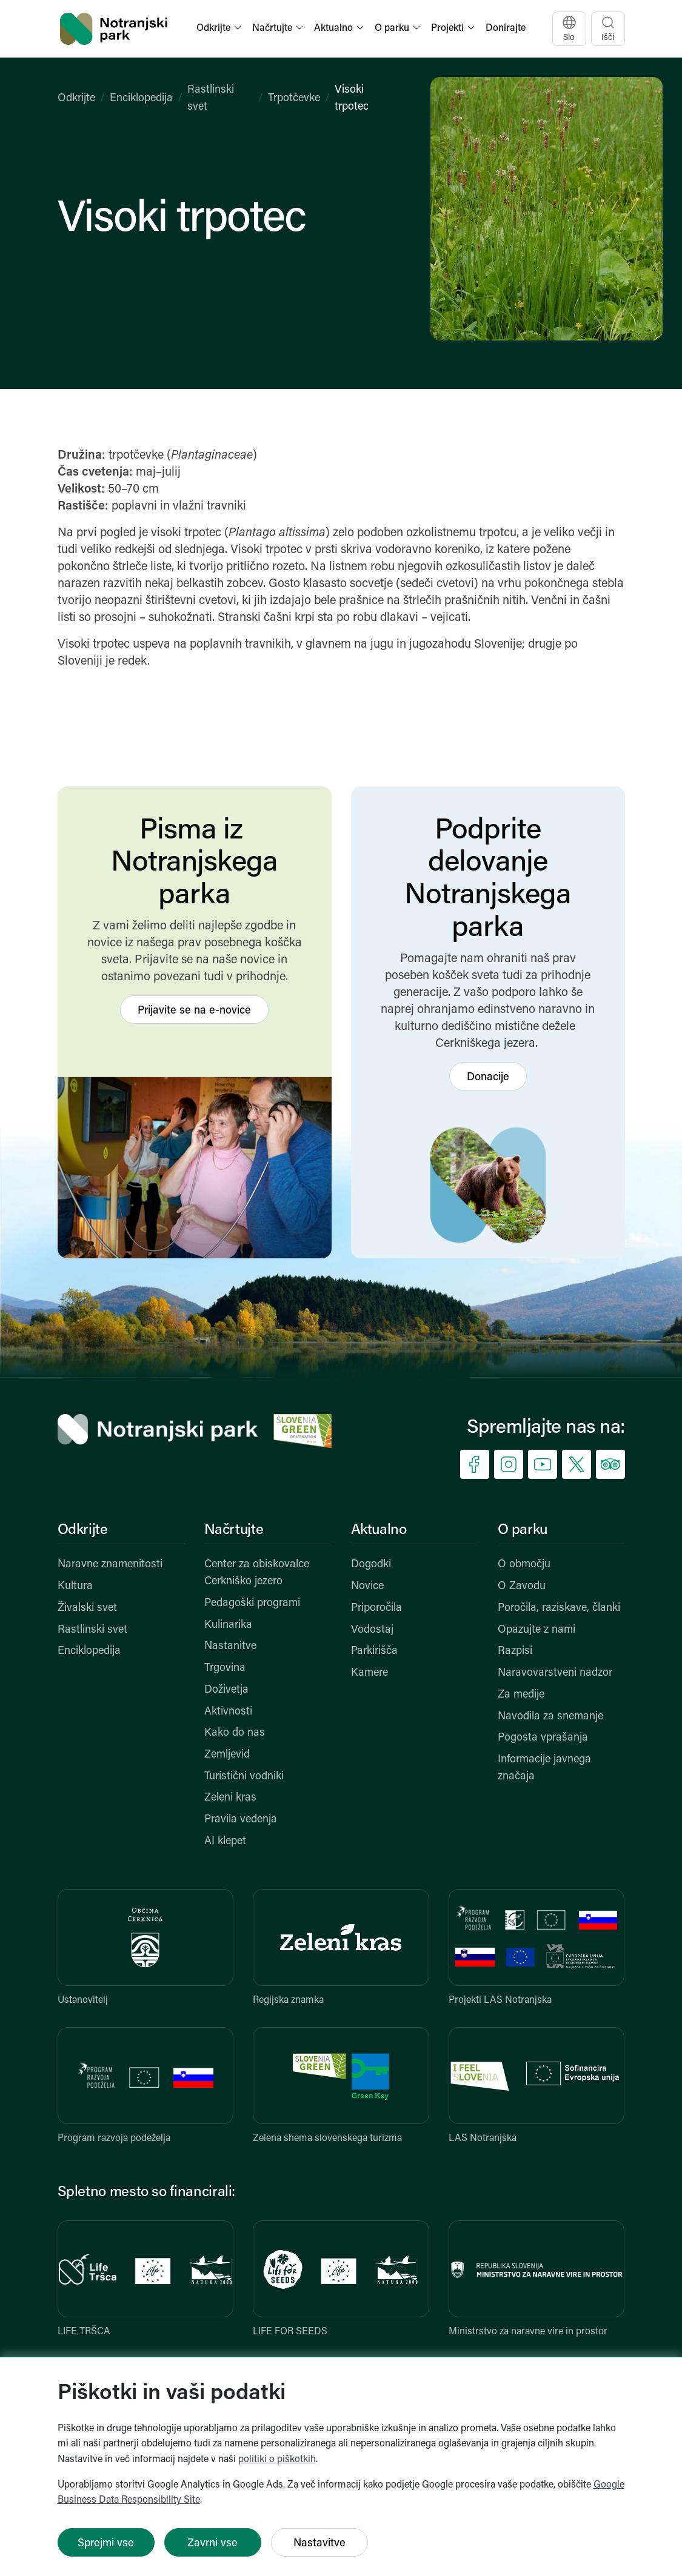 This screenshot has height=2576, width=682. I want to click on Kako do nas, so click(234, 1733).